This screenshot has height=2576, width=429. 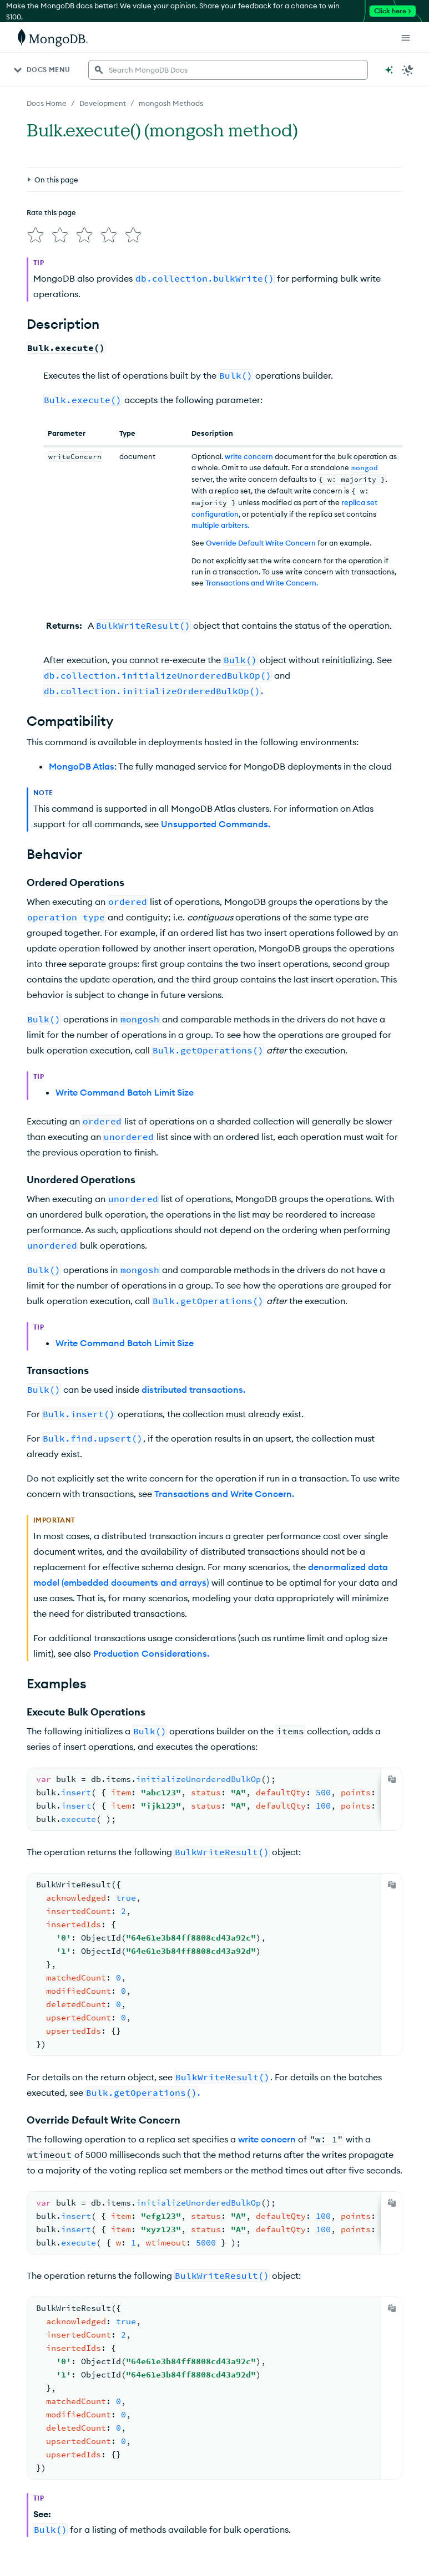 I want to click on Write Command Batch Limit Size, so click(x=124, y=1092).